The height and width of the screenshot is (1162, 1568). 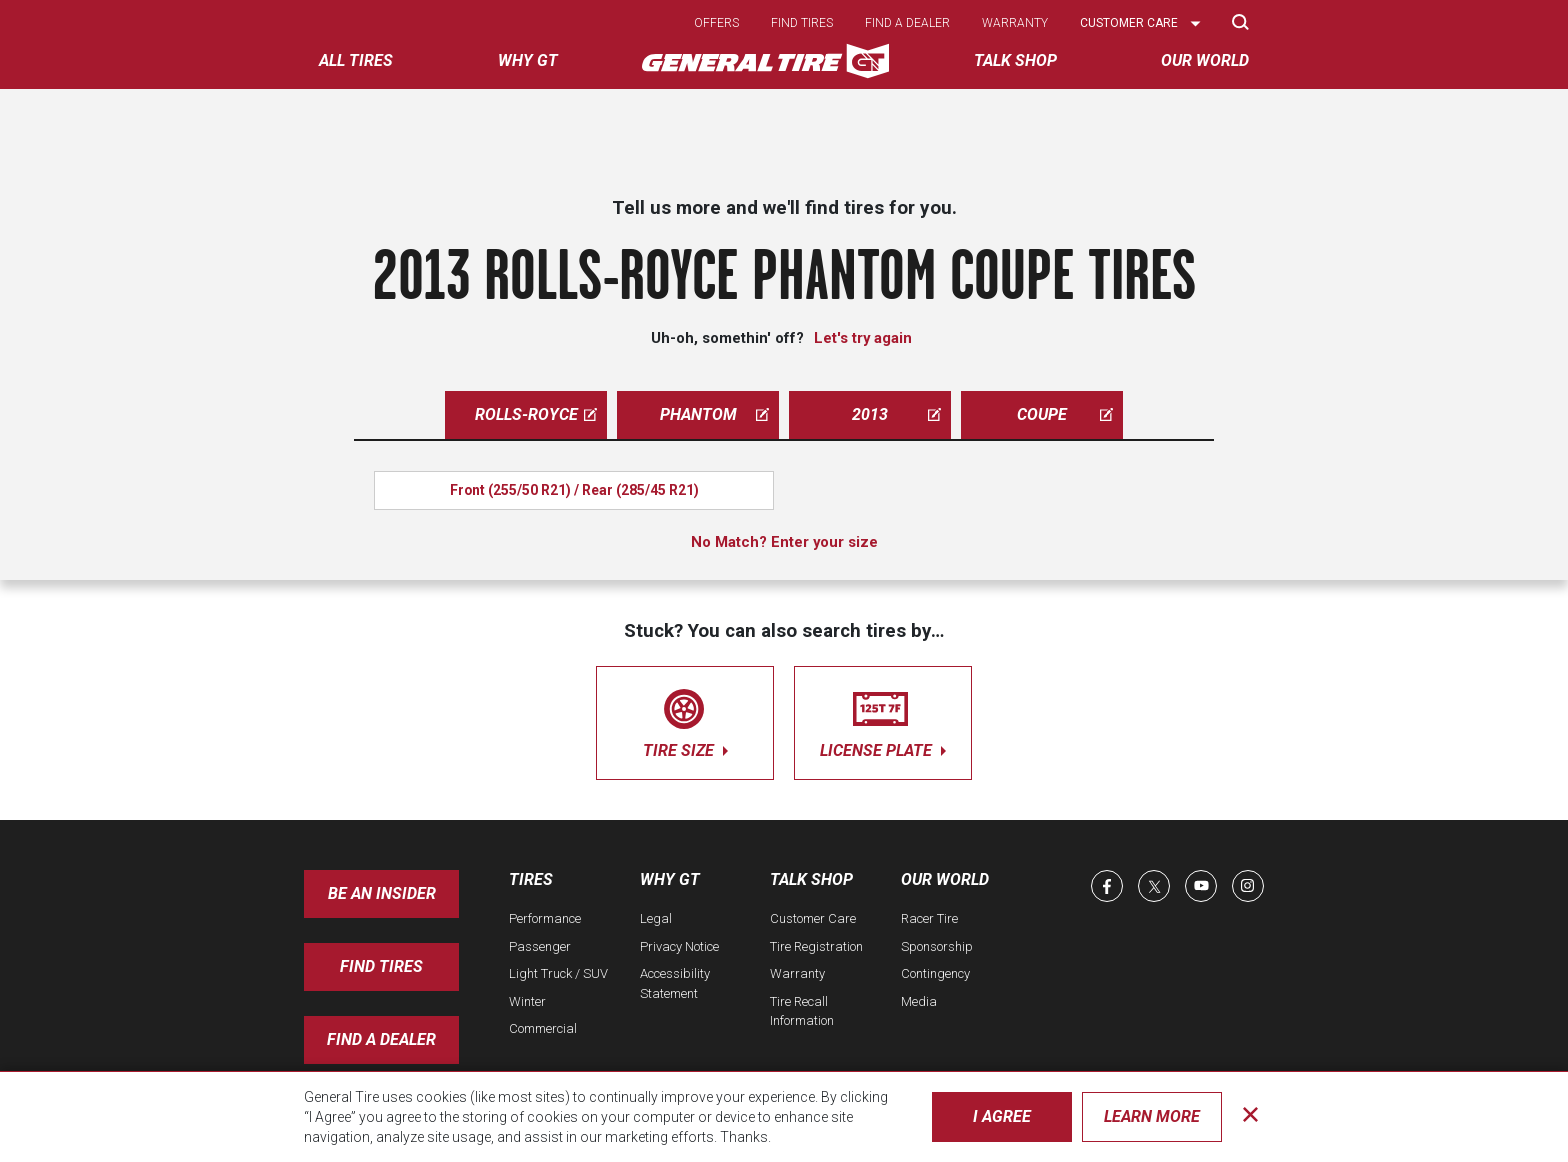 What do you see at coordinates (381, 1039) in the screenshot?
I see `Find A Dealer` at bounding box center [381, 1039].